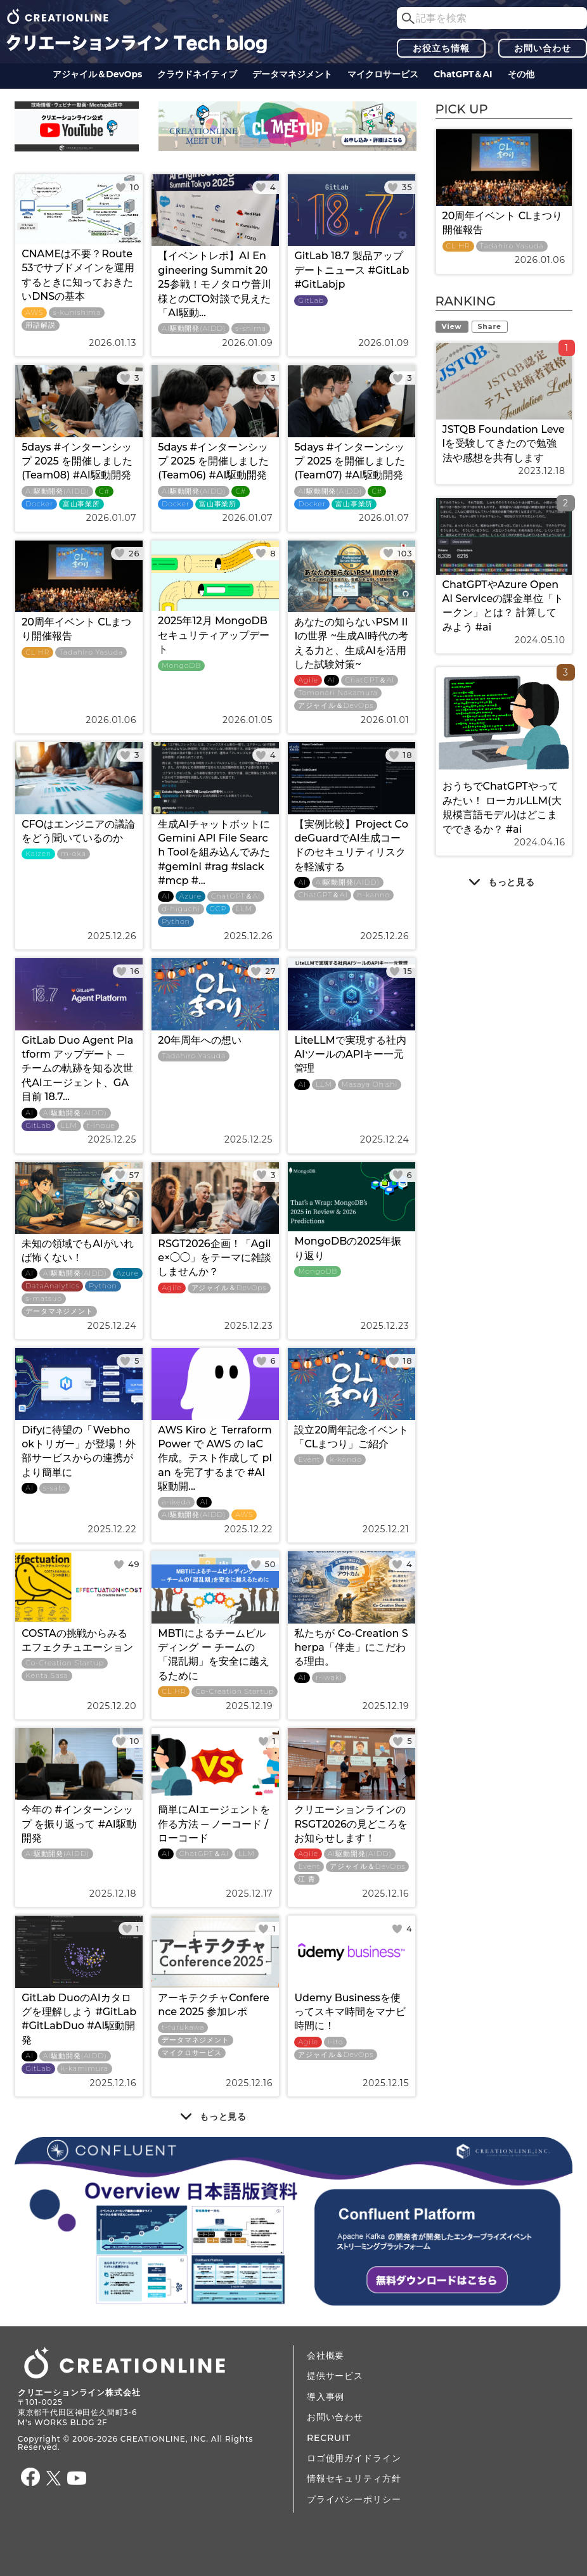 The height and width of the screenshot is (2576, 587). I want to click on Docker, so click(39, 504).